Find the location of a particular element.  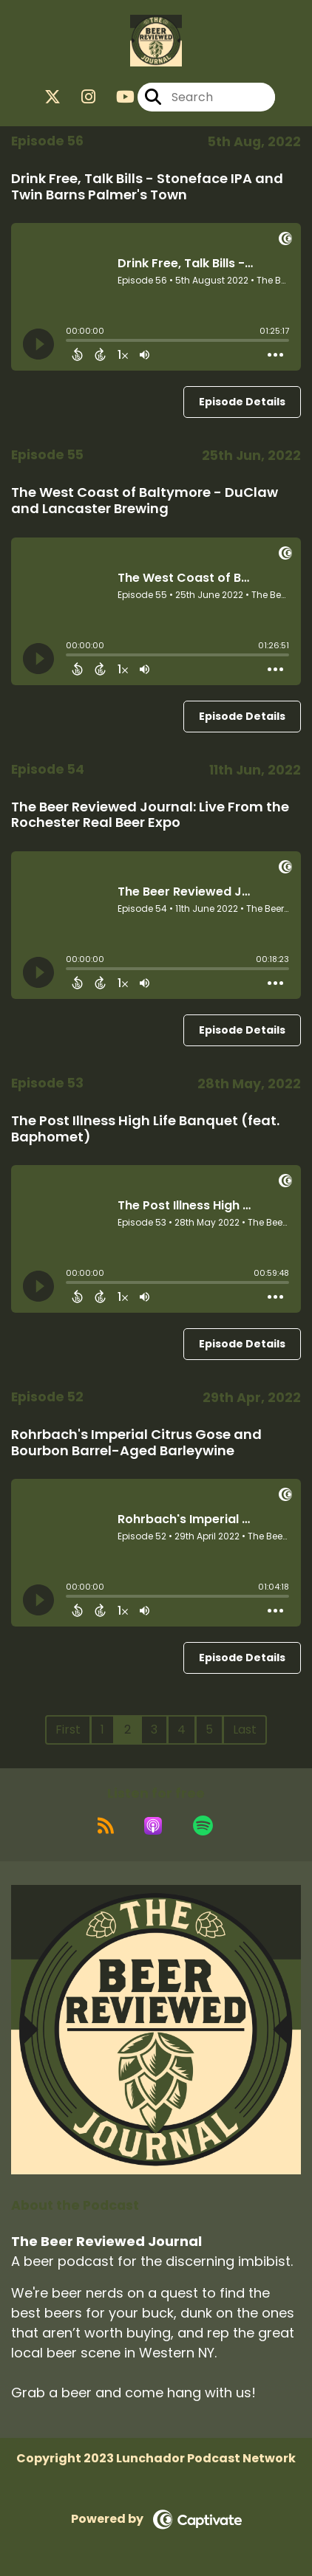

Last is located at coordinates (245, 1729).